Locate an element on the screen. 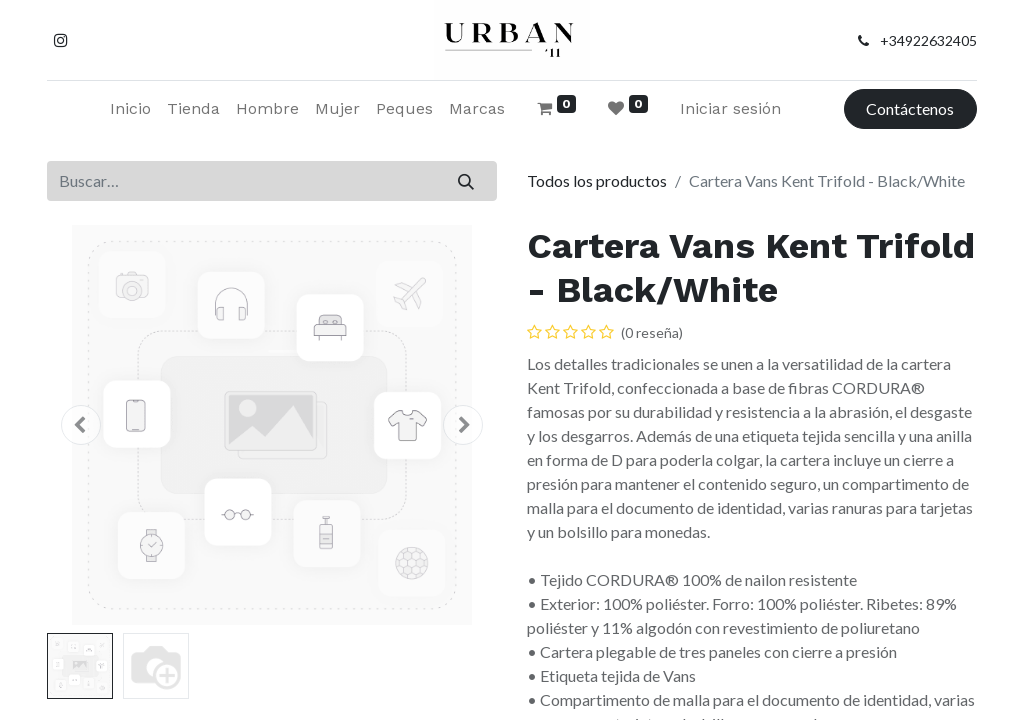  [menuitem] is located at coordinates (130, 109).